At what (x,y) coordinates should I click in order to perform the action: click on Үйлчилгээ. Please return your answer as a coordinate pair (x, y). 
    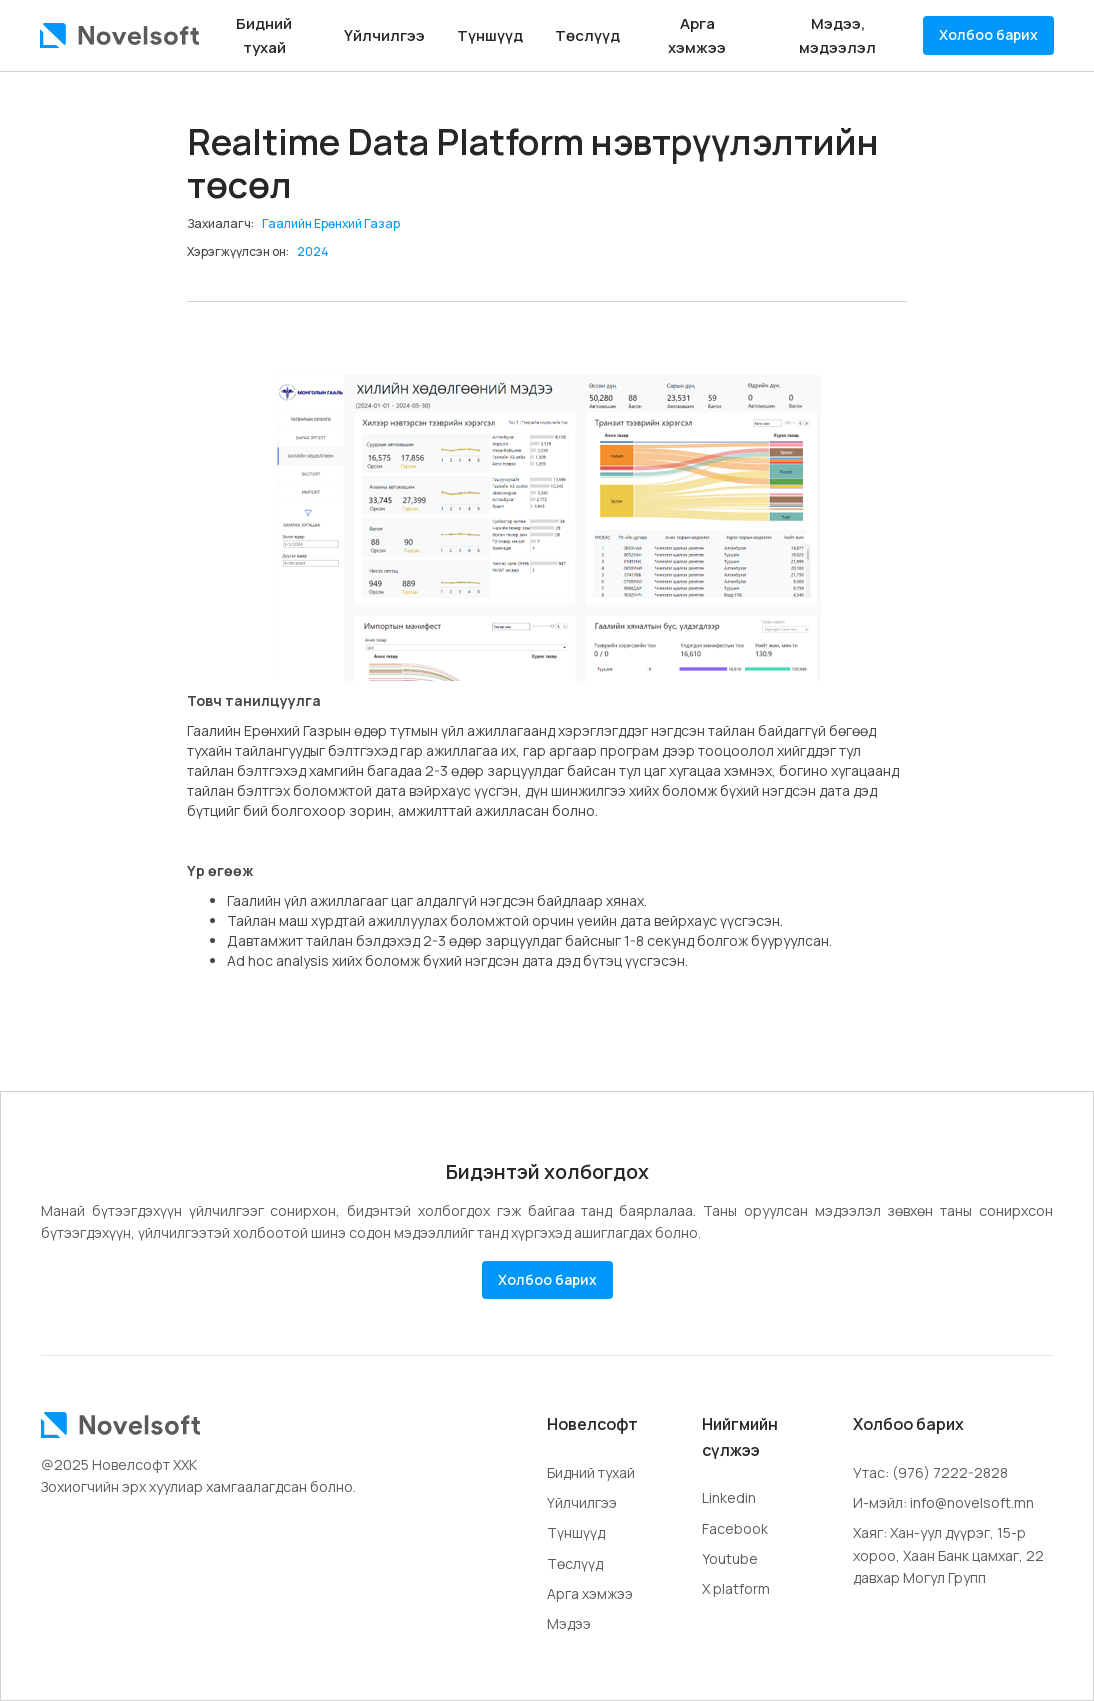
    Looking at the image, I should click on (384, 35).